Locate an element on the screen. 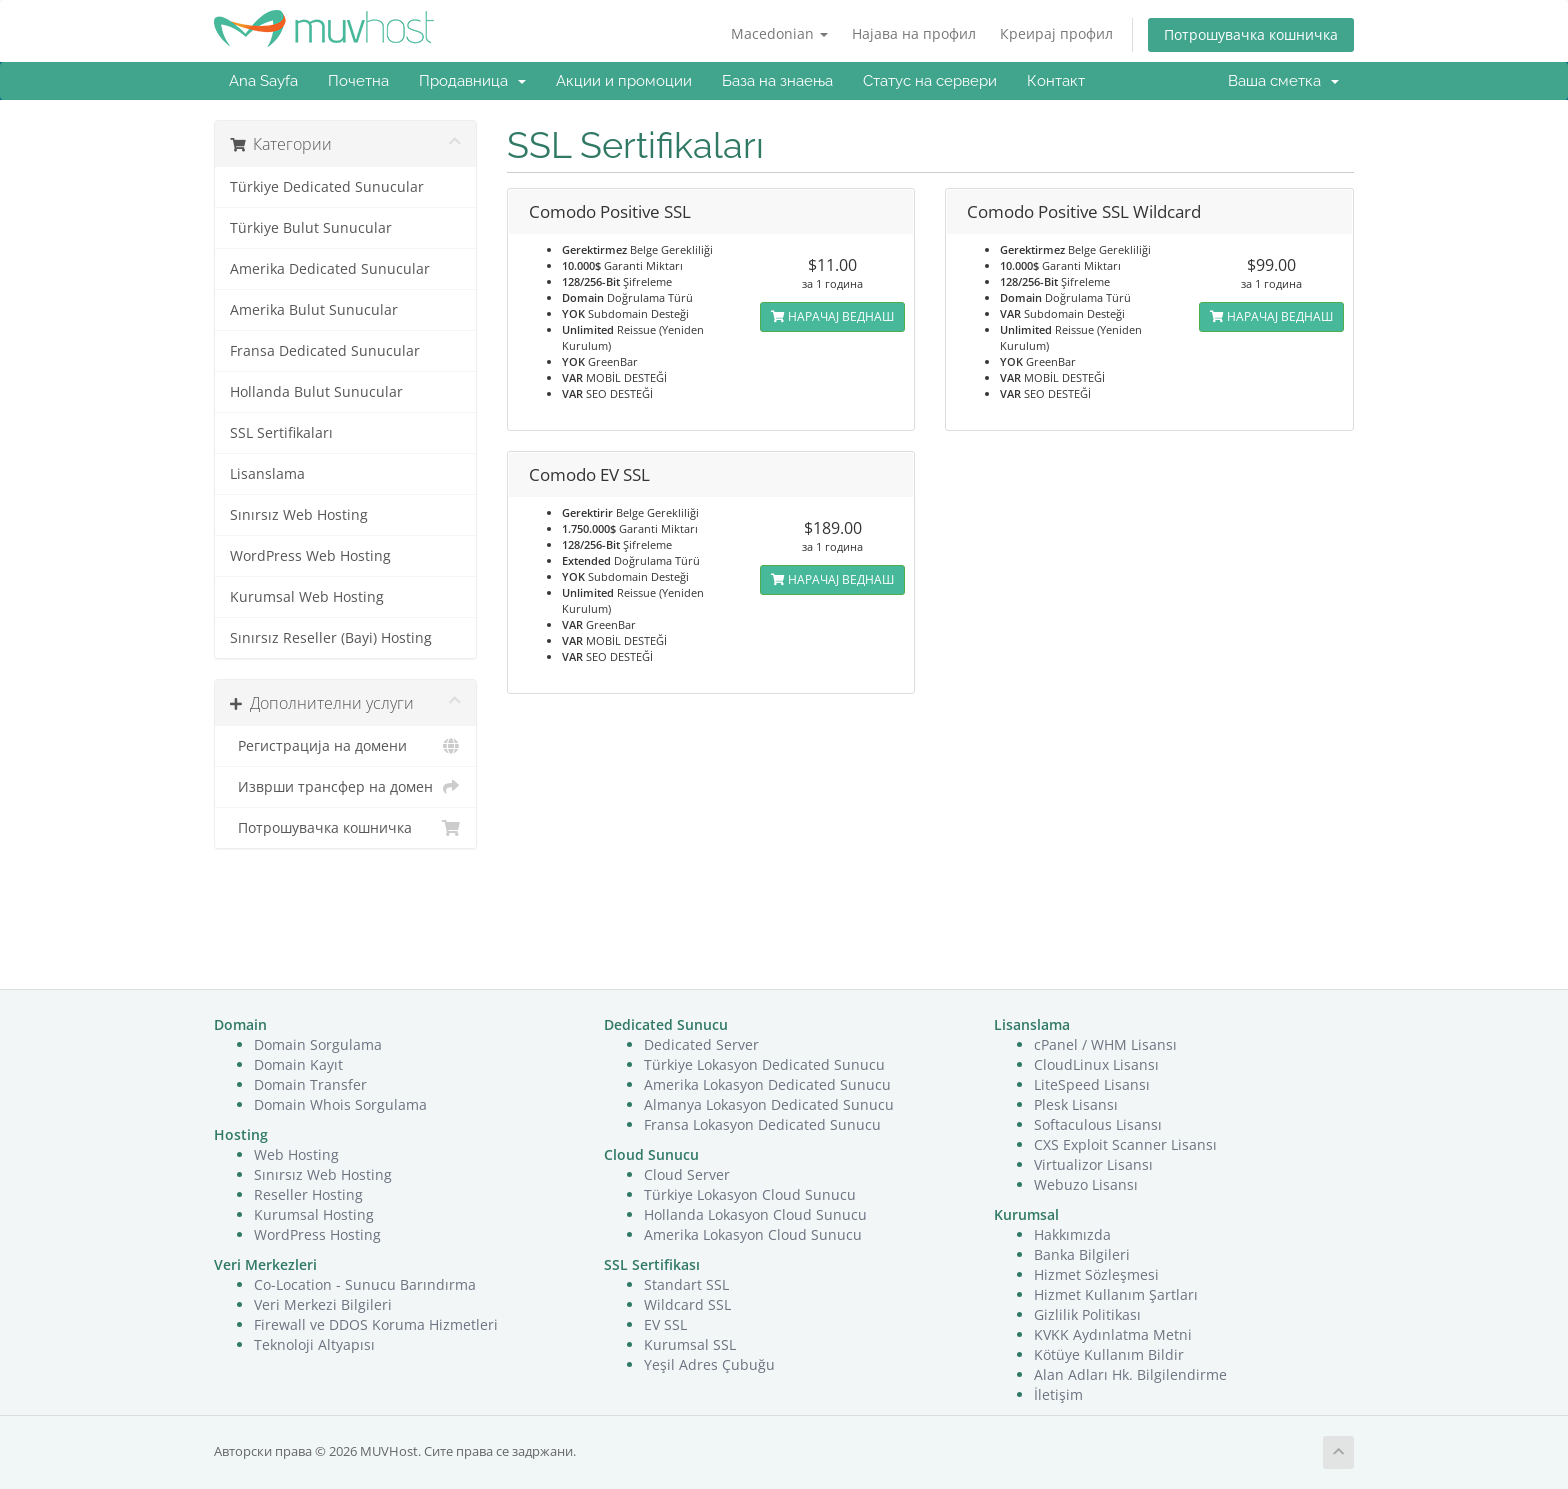 This screenshot has height=1489, width=1568. Контакт is located at coordinates (1056, 81).